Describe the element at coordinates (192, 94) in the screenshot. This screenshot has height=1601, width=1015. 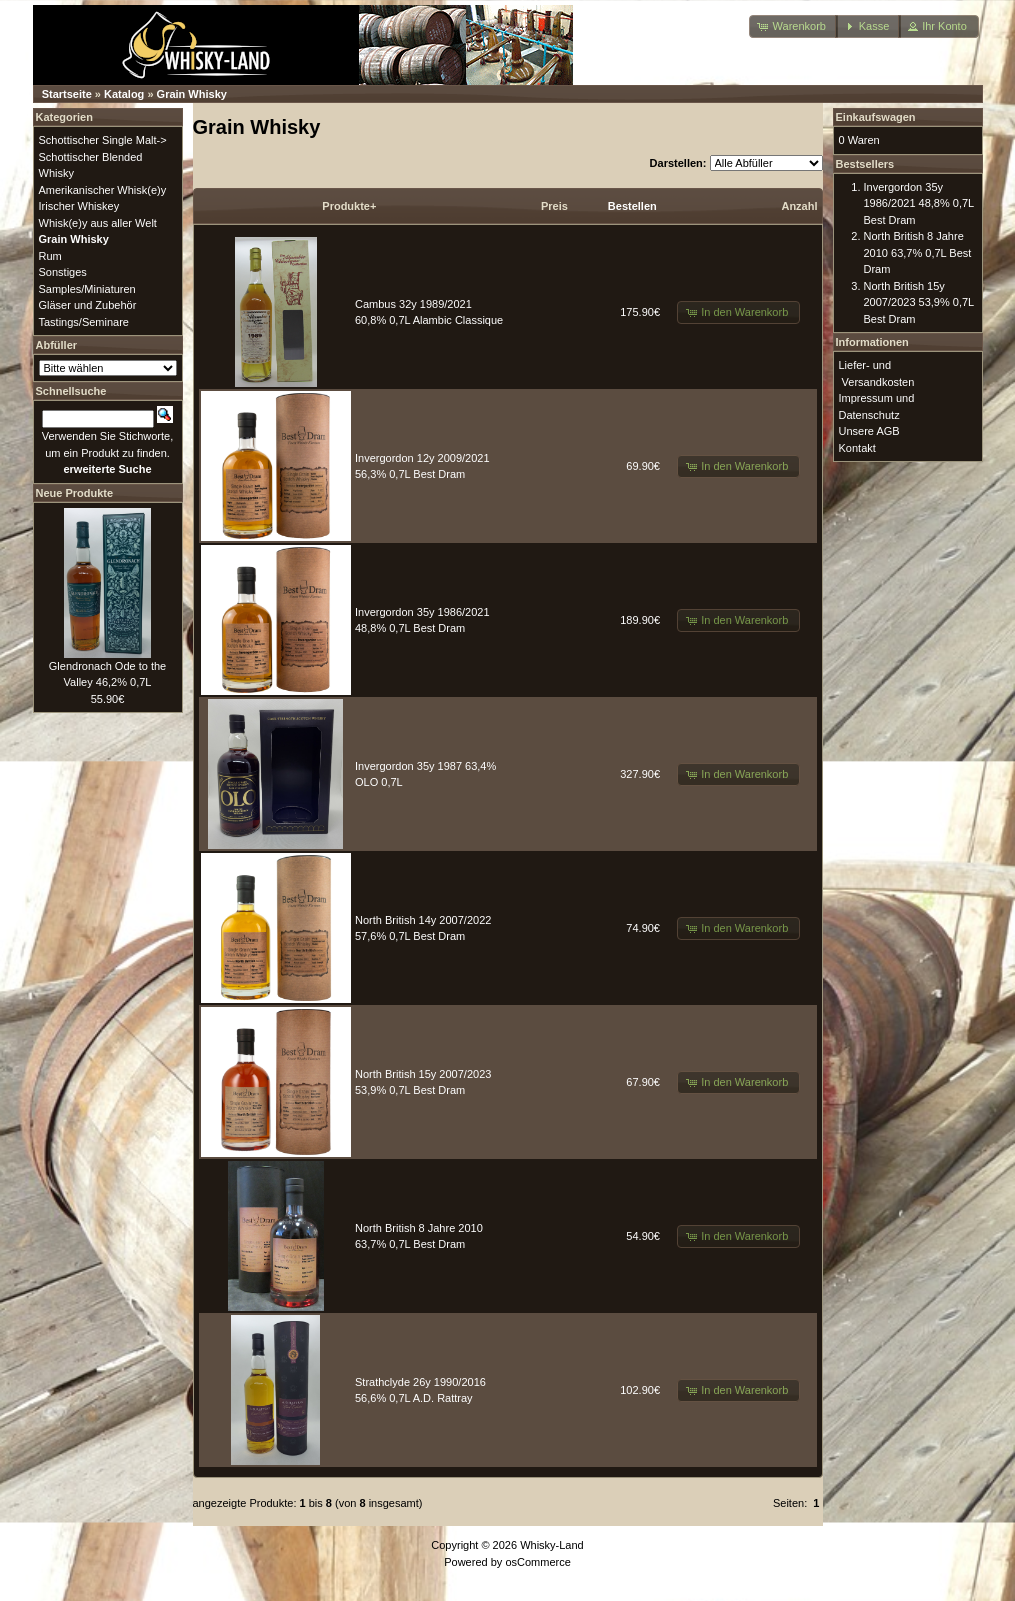
I see `Grain Whisky` at that location.